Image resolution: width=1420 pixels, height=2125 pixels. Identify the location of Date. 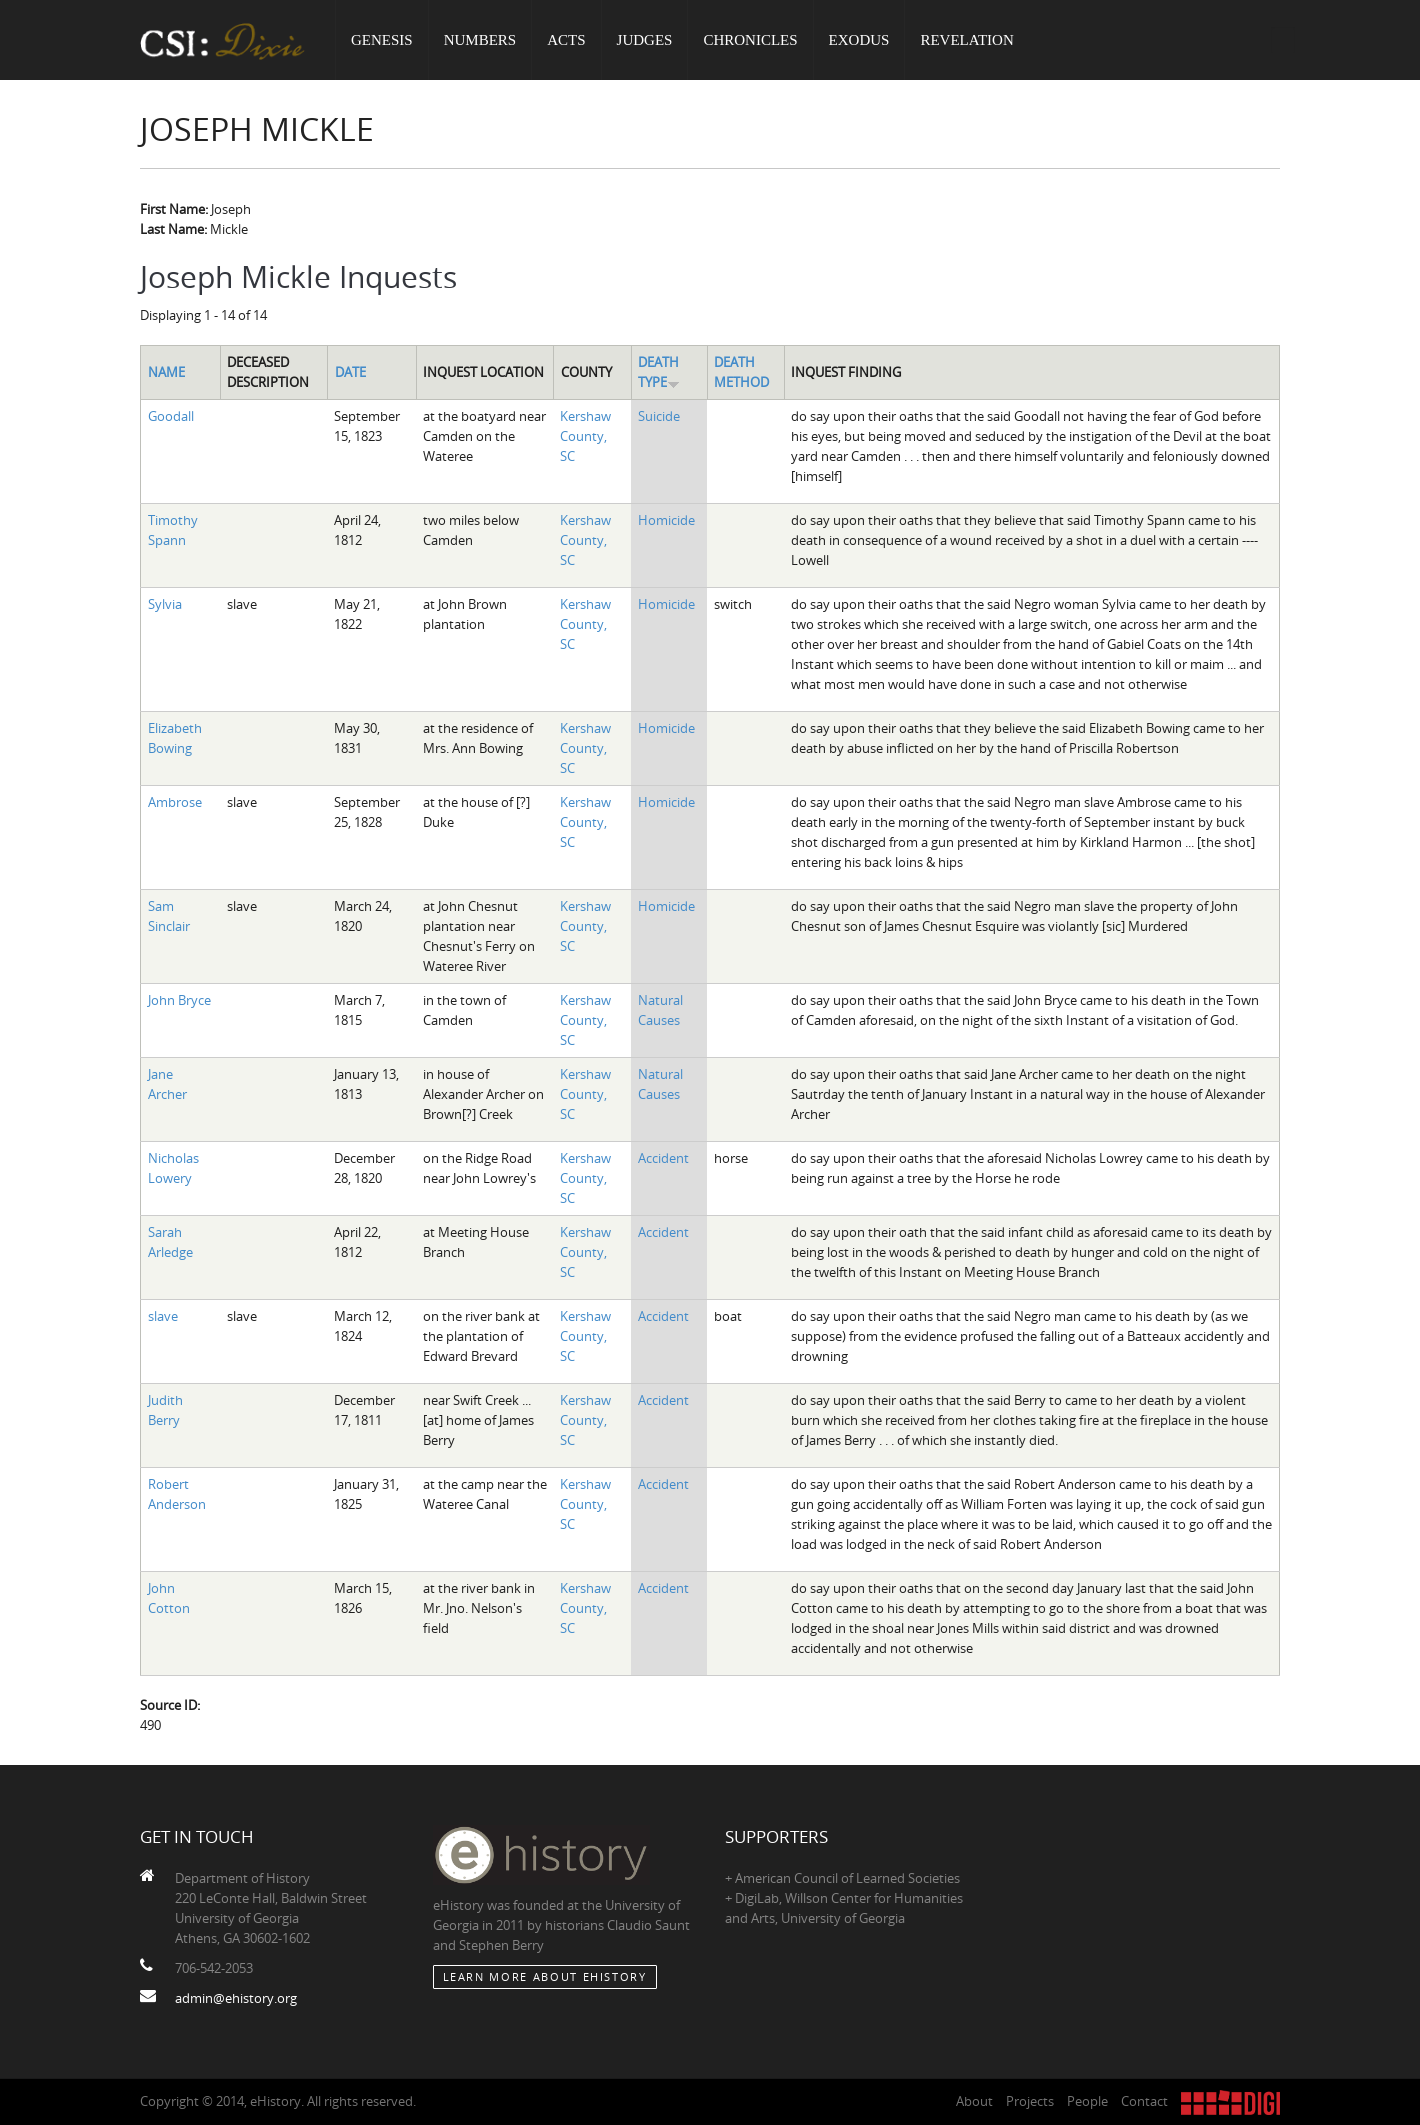
(350, 372).